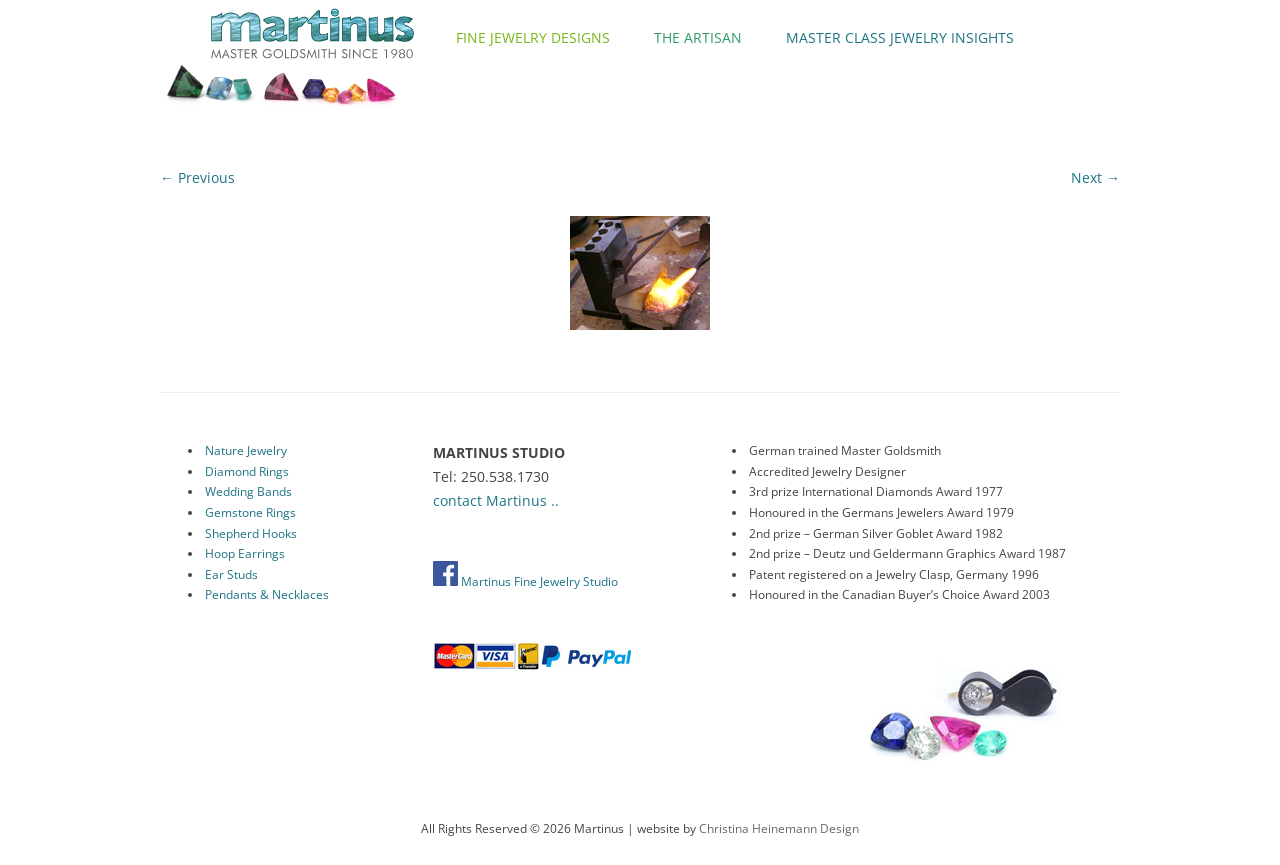 The image size is (1280, 865). Describe the element at coordinates (779, 828) in the screenshot. I see `Christina Heinemann Design` at that location.